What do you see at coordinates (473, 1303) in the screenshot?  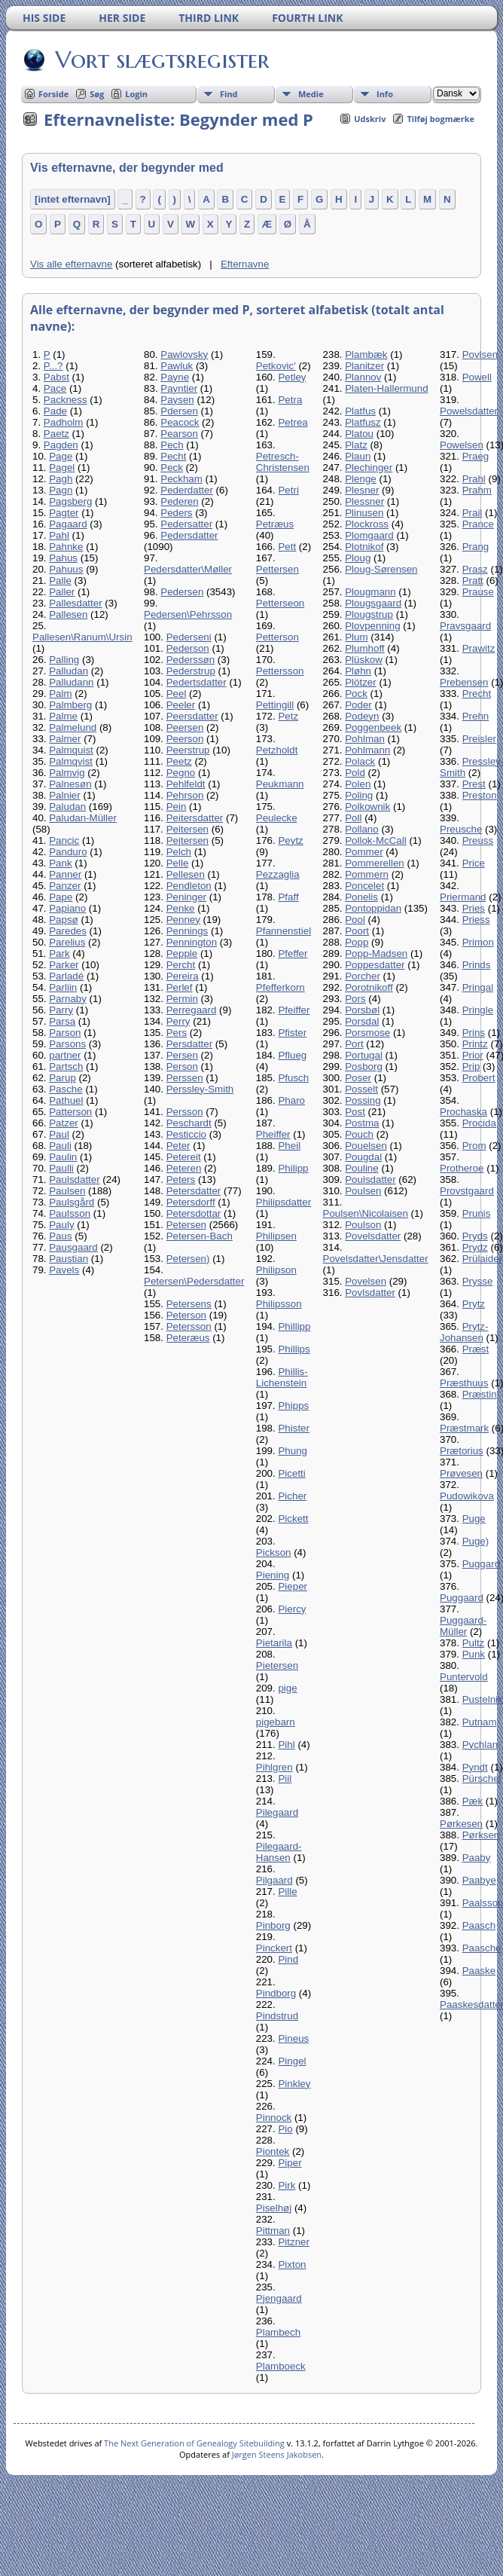 I see `Prytz` at bounding box center [473, 1303].